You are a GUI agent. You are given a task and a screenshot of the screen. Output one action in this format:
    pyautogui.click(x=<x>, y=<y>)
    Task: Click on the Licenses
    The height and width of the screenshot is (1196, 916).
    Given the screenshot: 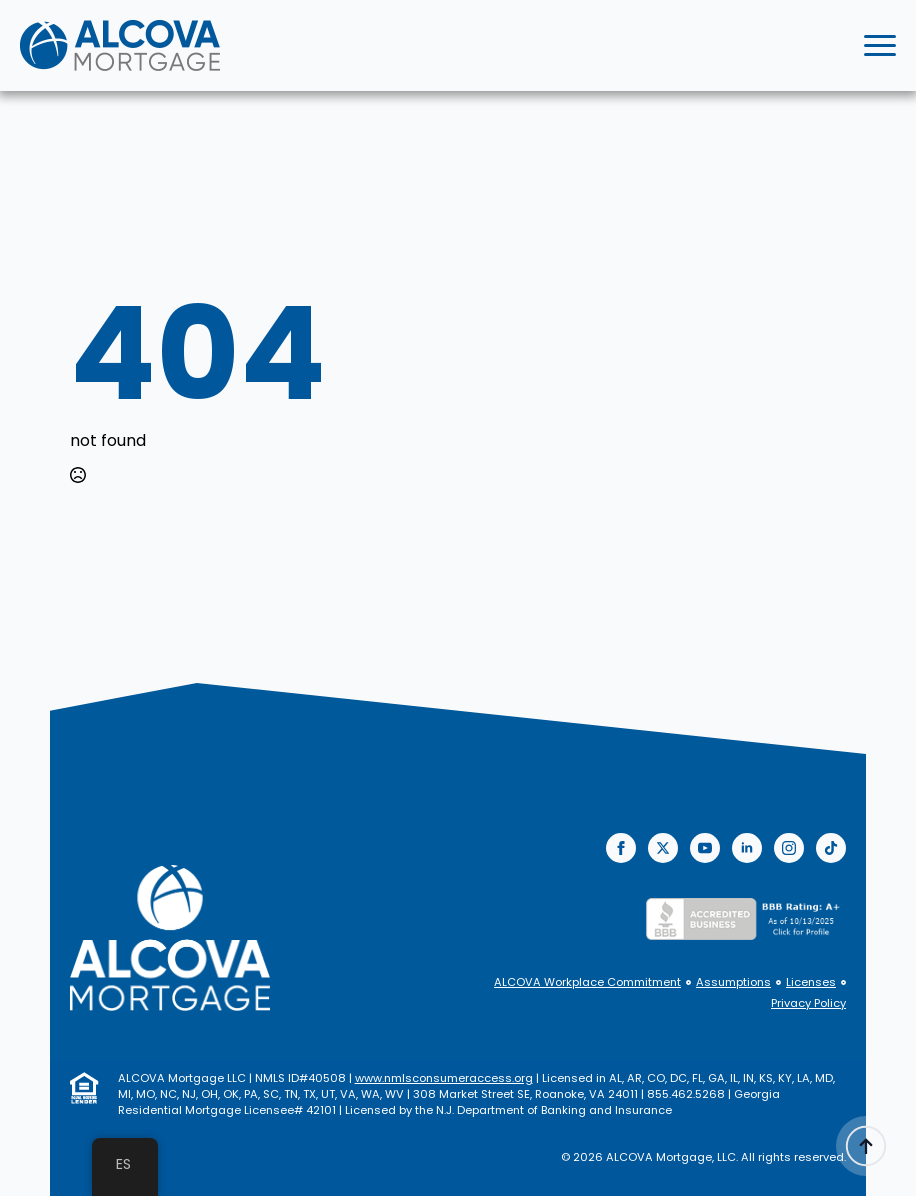 What is the action you would take?
    pyautogui.click(x=811, y=982)
    